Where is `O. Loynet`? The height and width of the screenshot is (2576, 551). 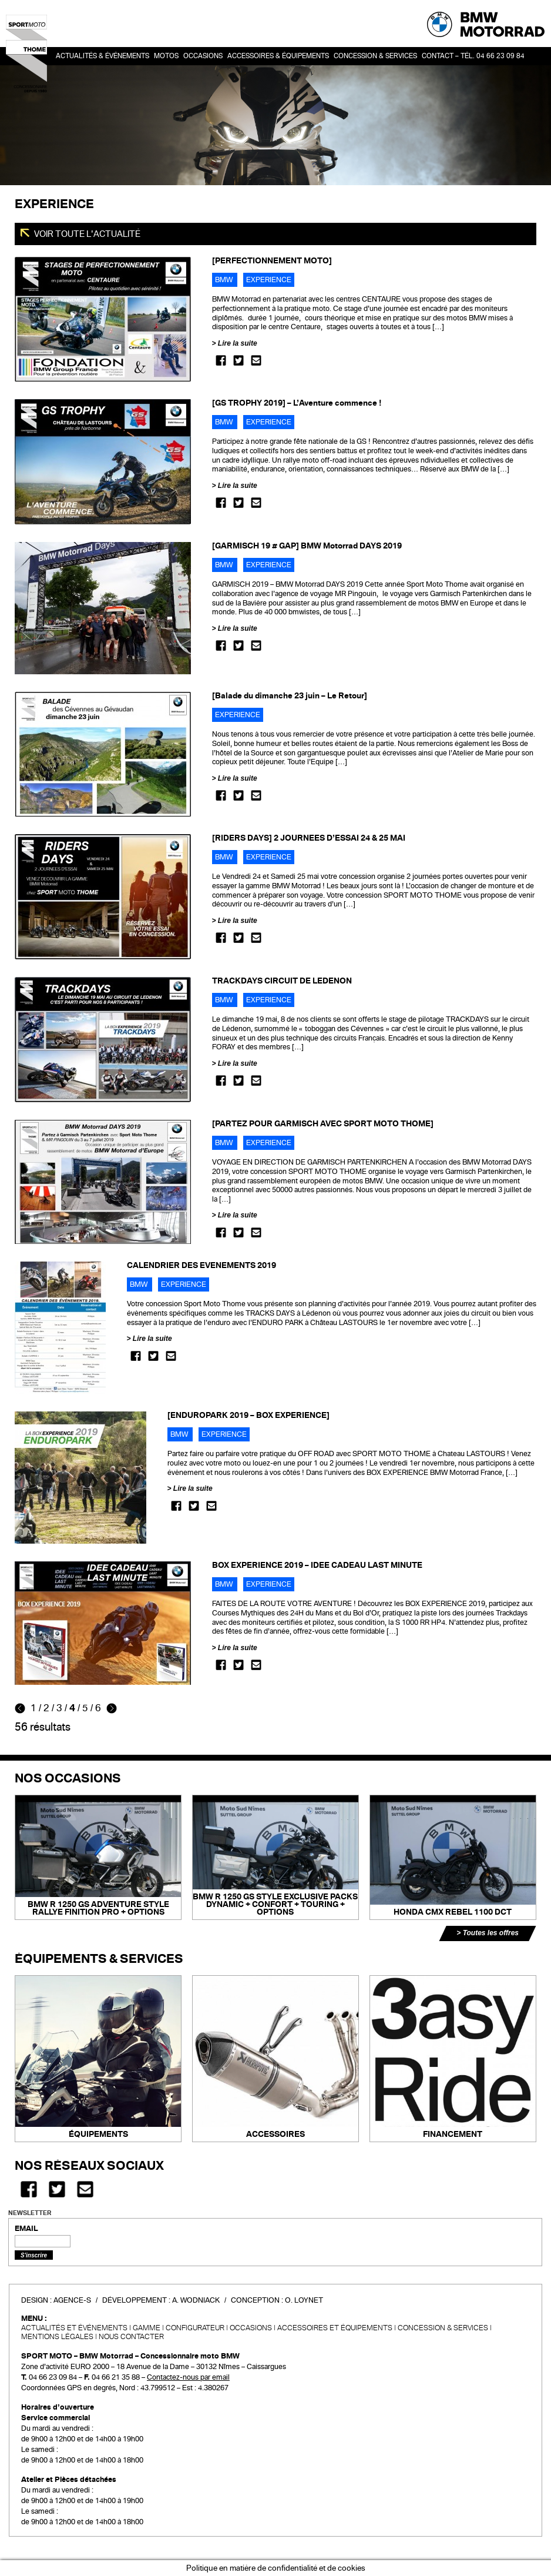 O. Loynet is located at coordinates (304, 2300).